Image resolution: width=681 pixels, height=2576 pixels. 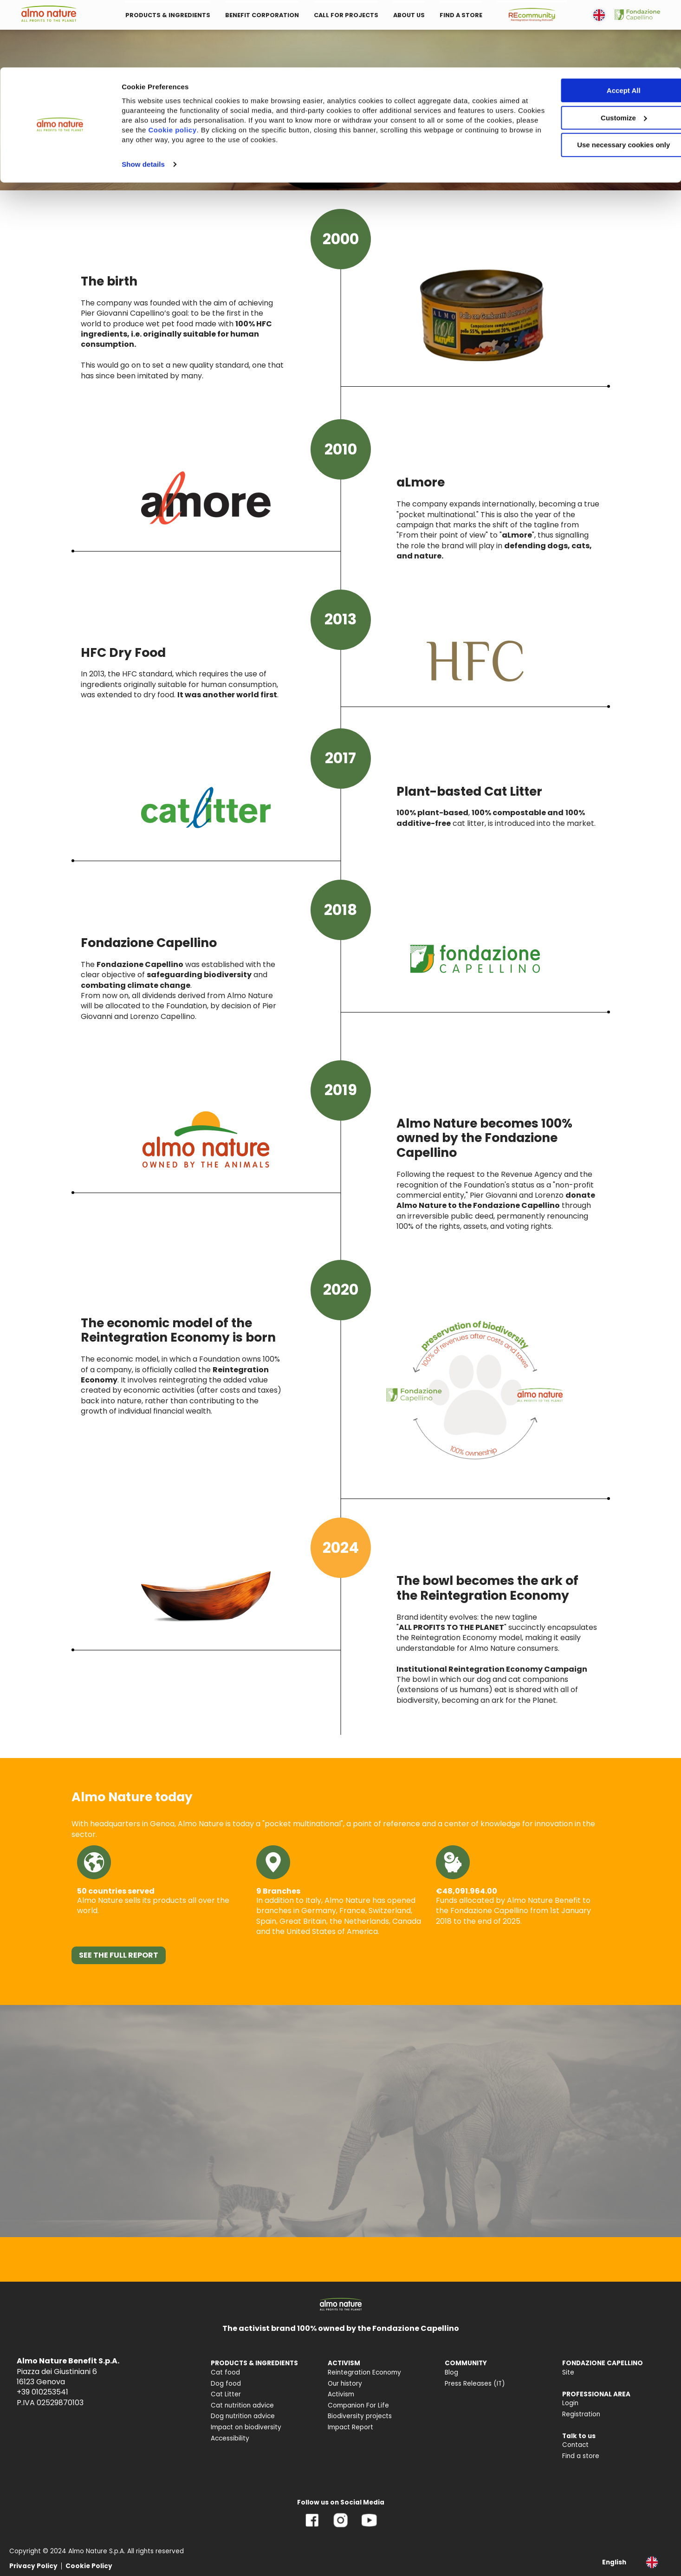 I want to click on Cat nutrition advice [menuitem], so click(x=242, y=2405).